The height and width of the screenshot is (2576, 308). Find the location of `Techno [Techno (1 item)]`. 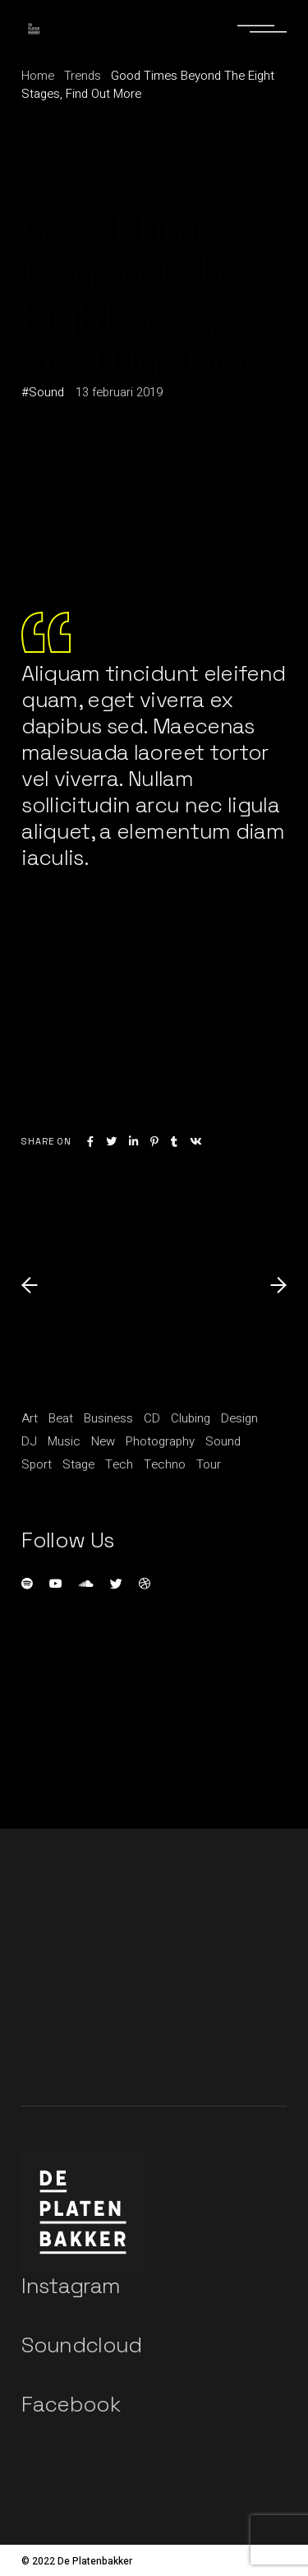

Techno [Techno (1 item)] is located at coordinates (165, 1464).